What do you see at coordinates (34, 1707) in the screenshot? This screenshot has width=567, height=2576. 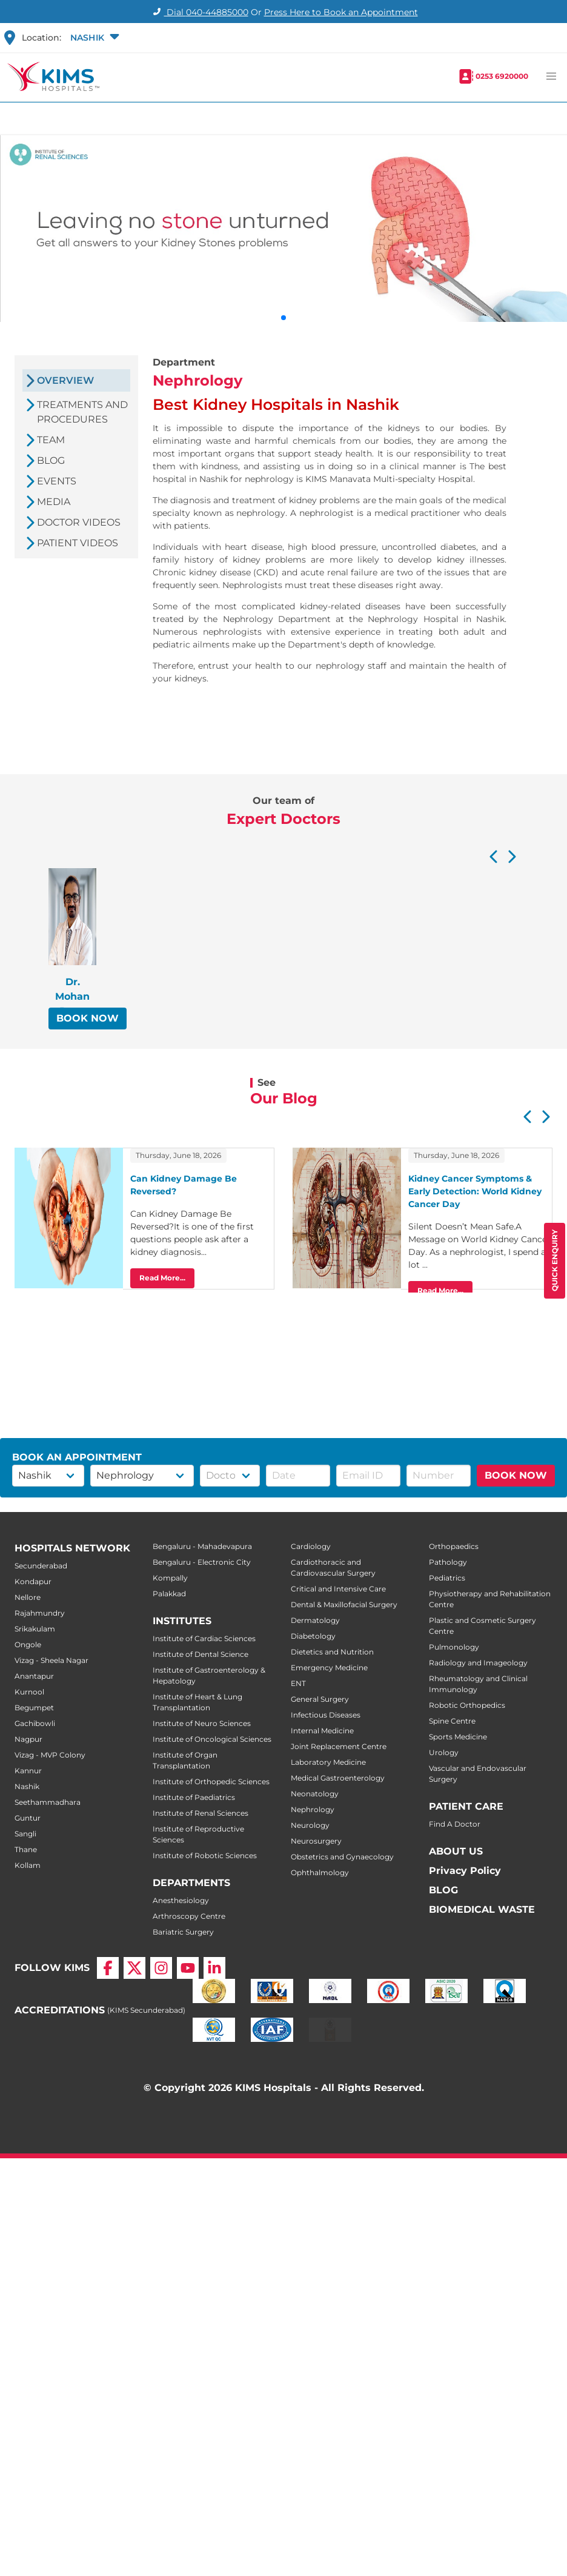 I see `Begumpet` at bounding box center [34, 1707].